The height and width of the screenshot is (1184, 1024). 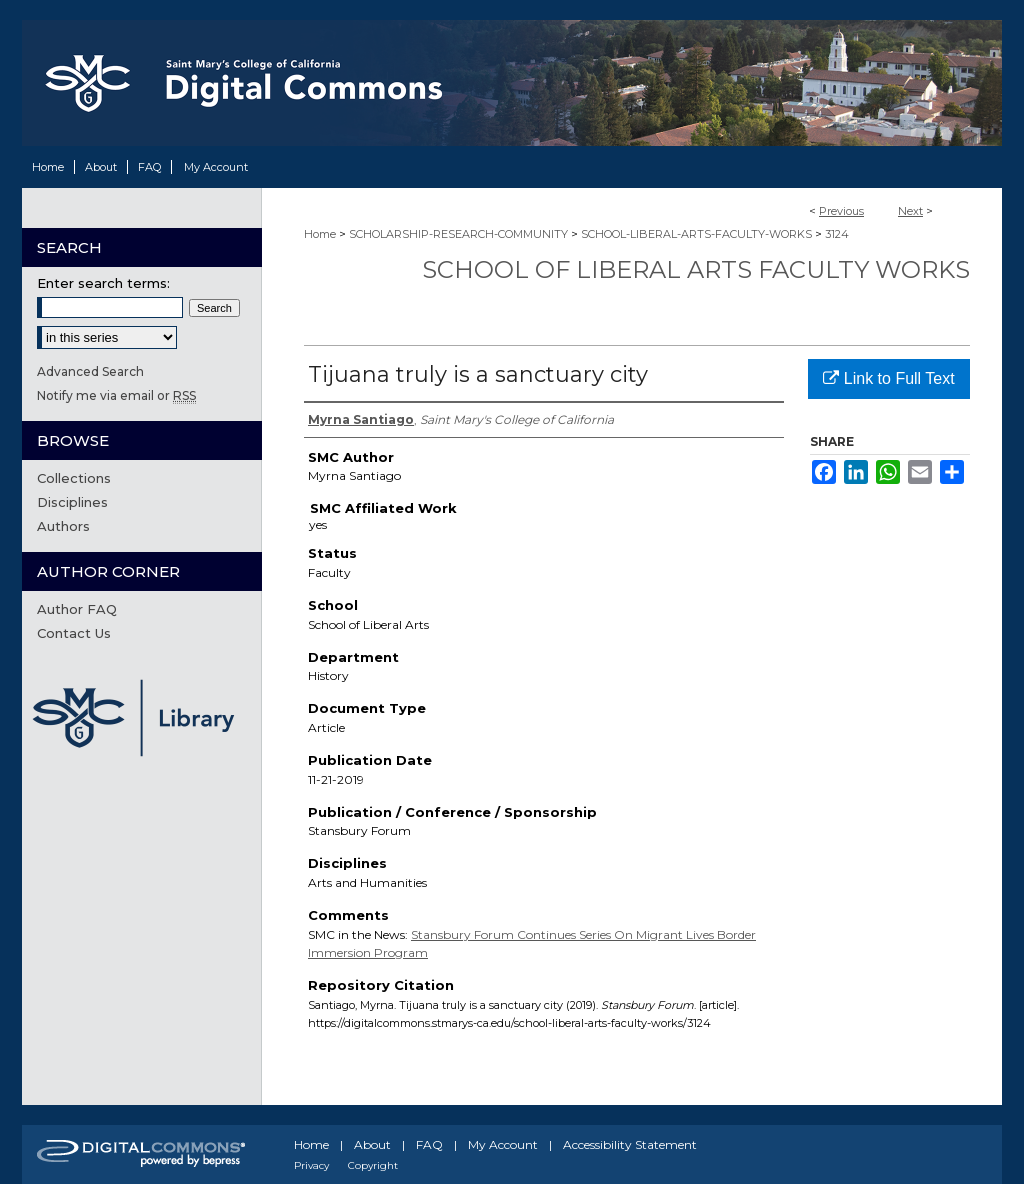 What do you see at coordinates (630, 1144) in the screenshot?
I see `Accessibility Statement` at bounding box center [630, 1144].